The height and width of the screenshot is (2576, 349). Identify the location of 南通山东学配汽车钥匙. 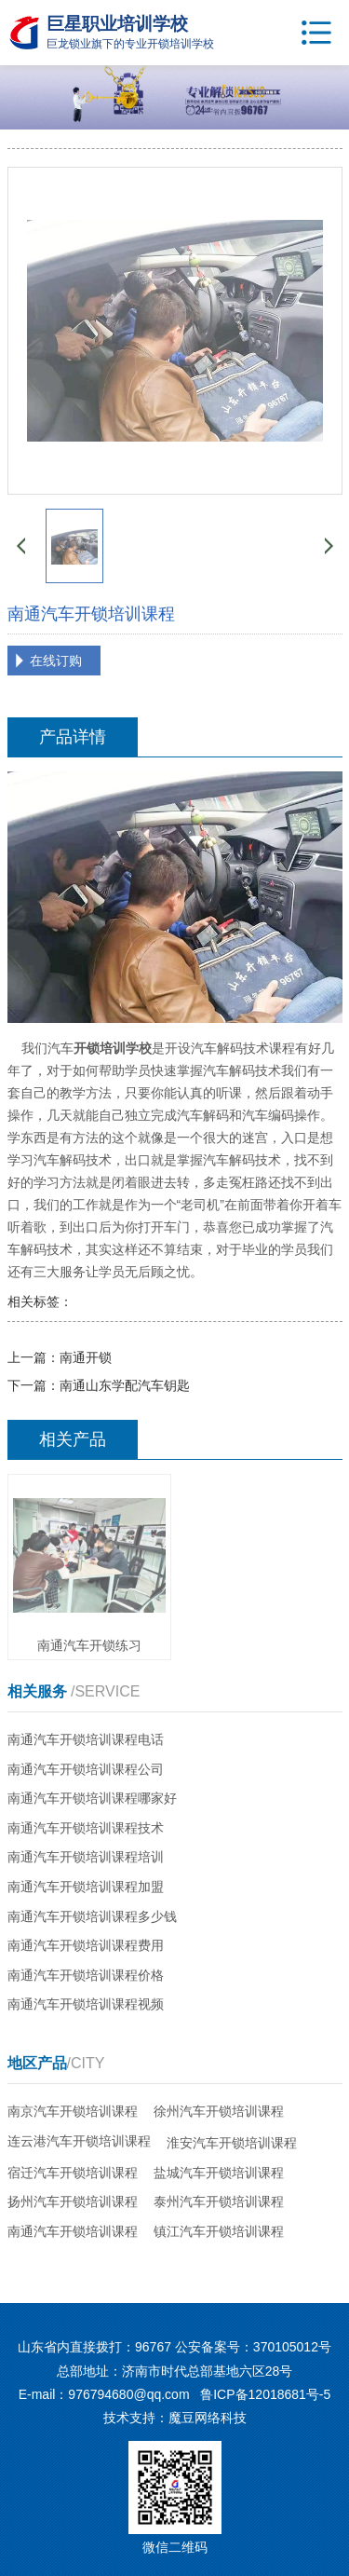
(125, 1385).